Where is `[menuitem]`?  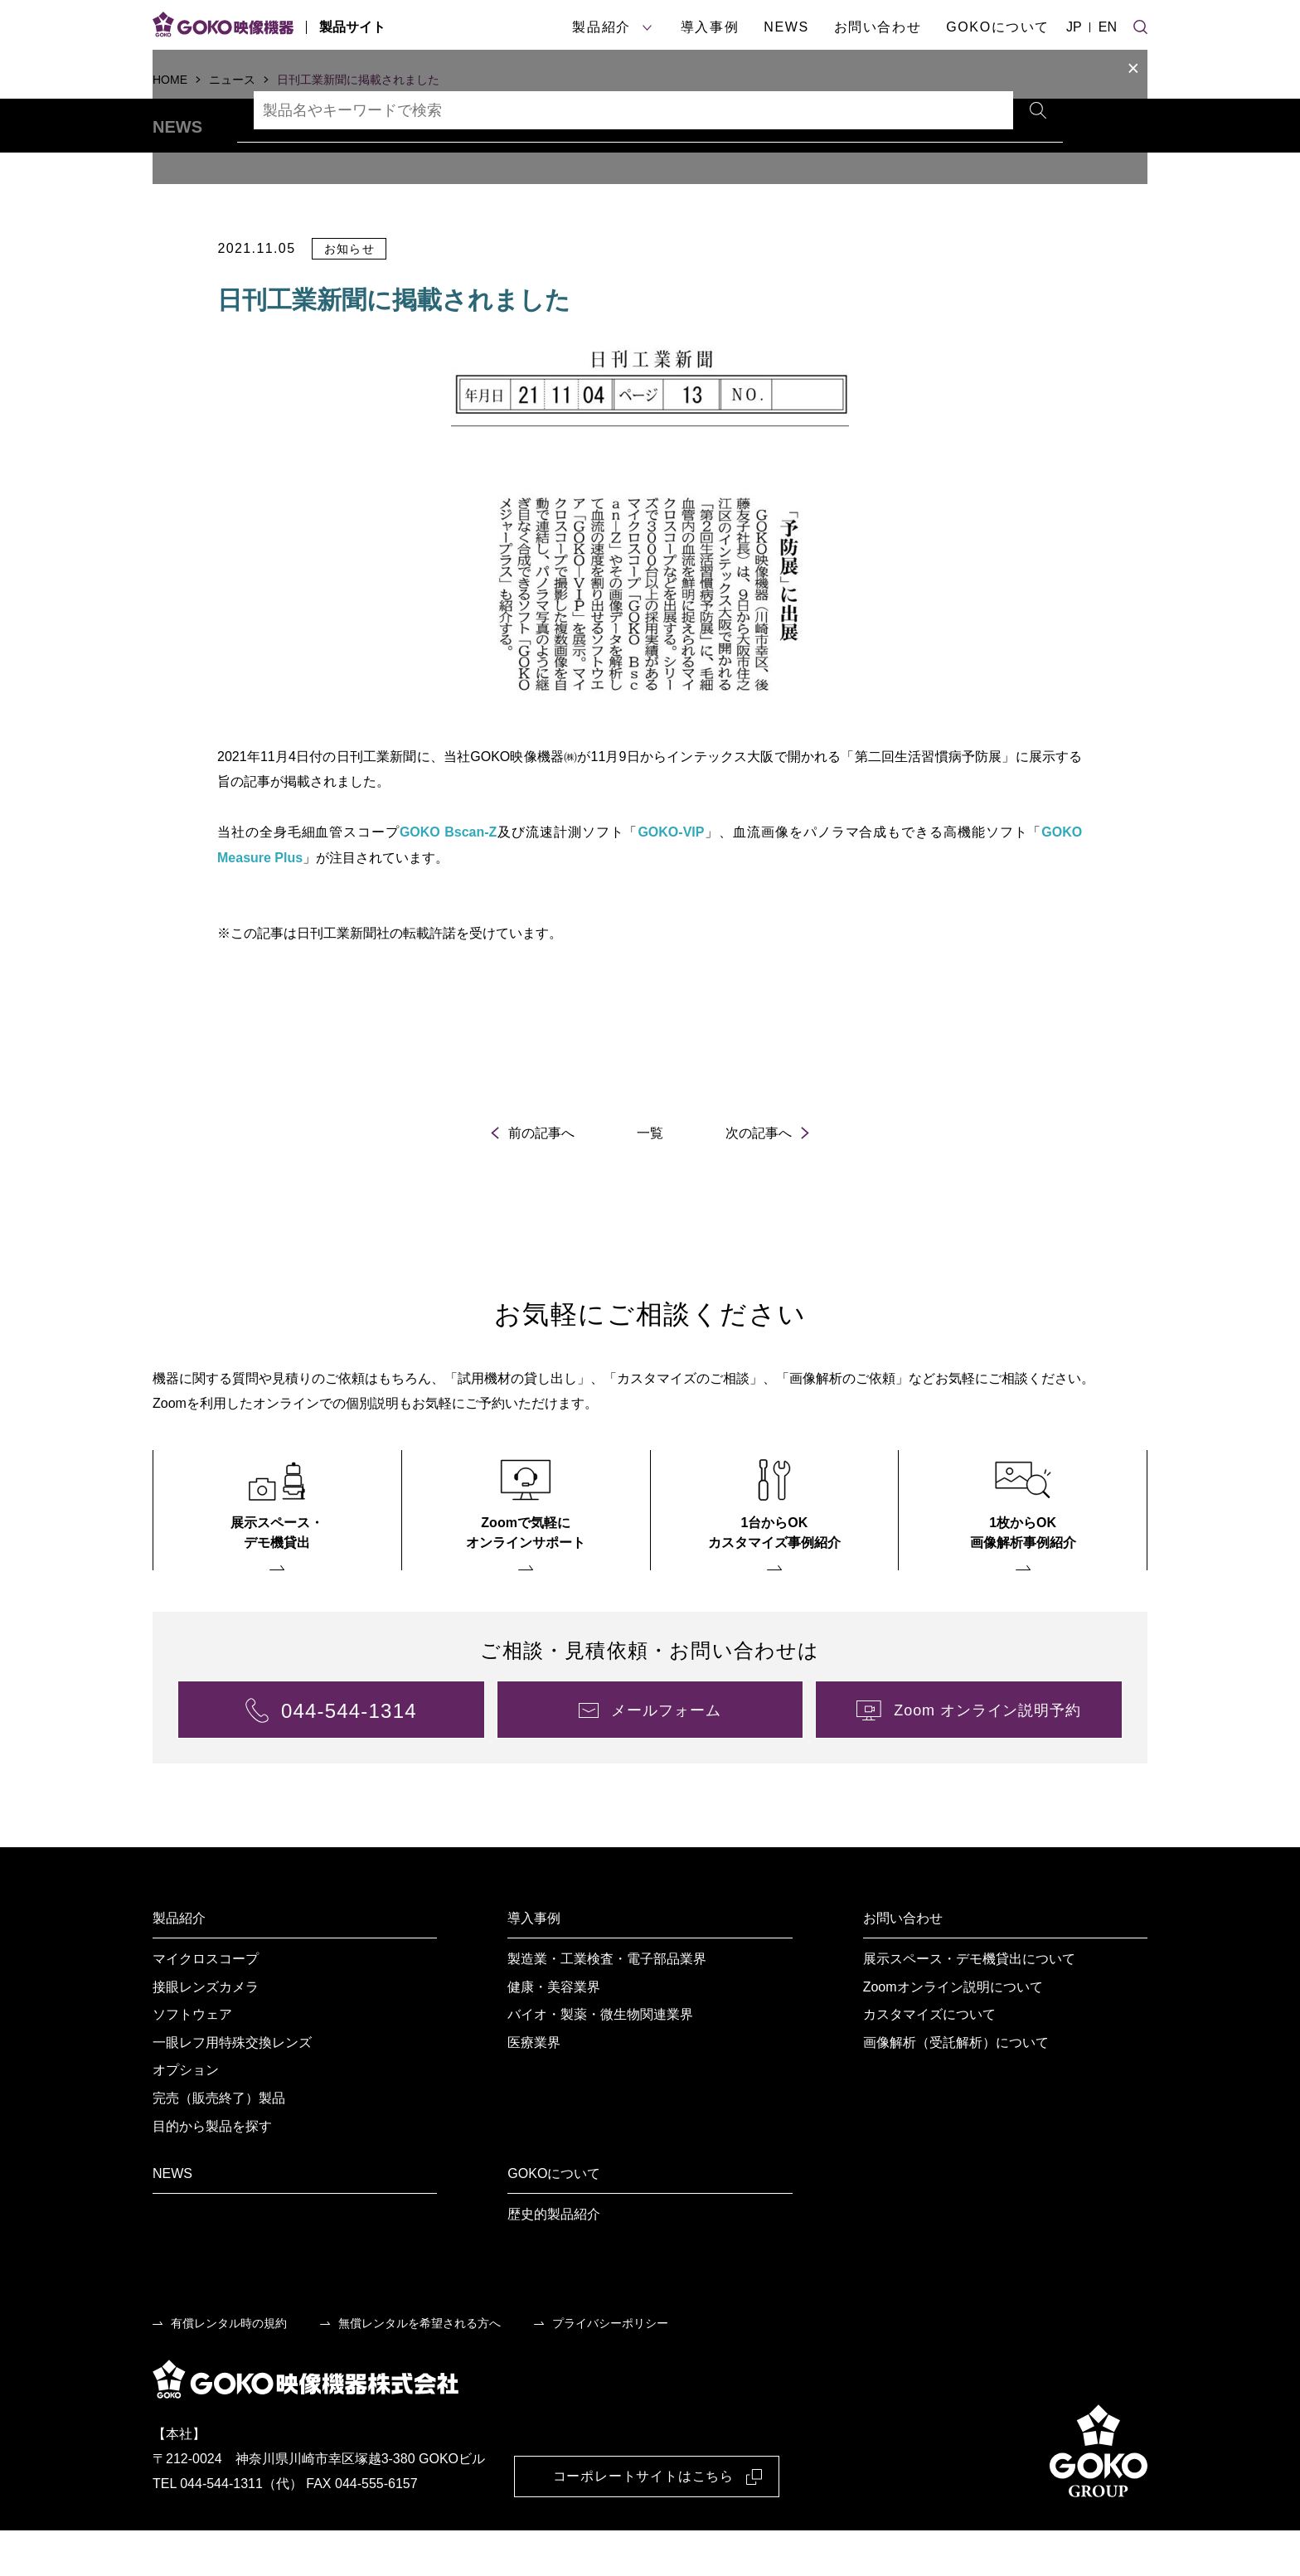
[menuitem] is located at coordinates (277, 1556).